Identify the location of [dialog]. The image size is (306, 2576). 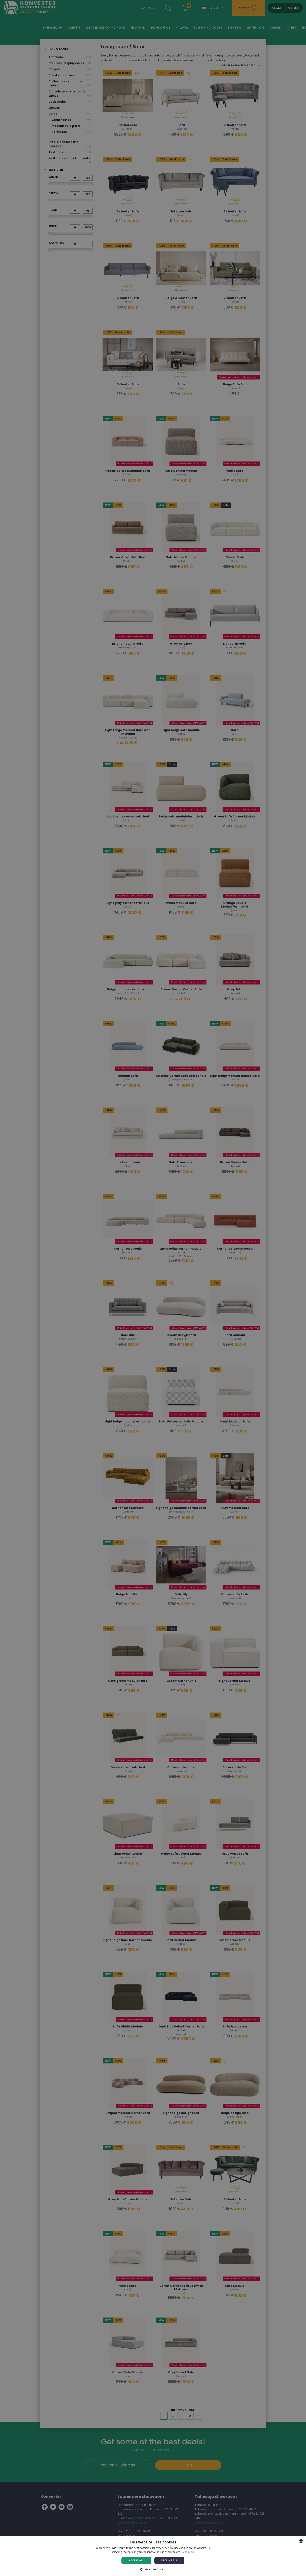
(153, 1288).